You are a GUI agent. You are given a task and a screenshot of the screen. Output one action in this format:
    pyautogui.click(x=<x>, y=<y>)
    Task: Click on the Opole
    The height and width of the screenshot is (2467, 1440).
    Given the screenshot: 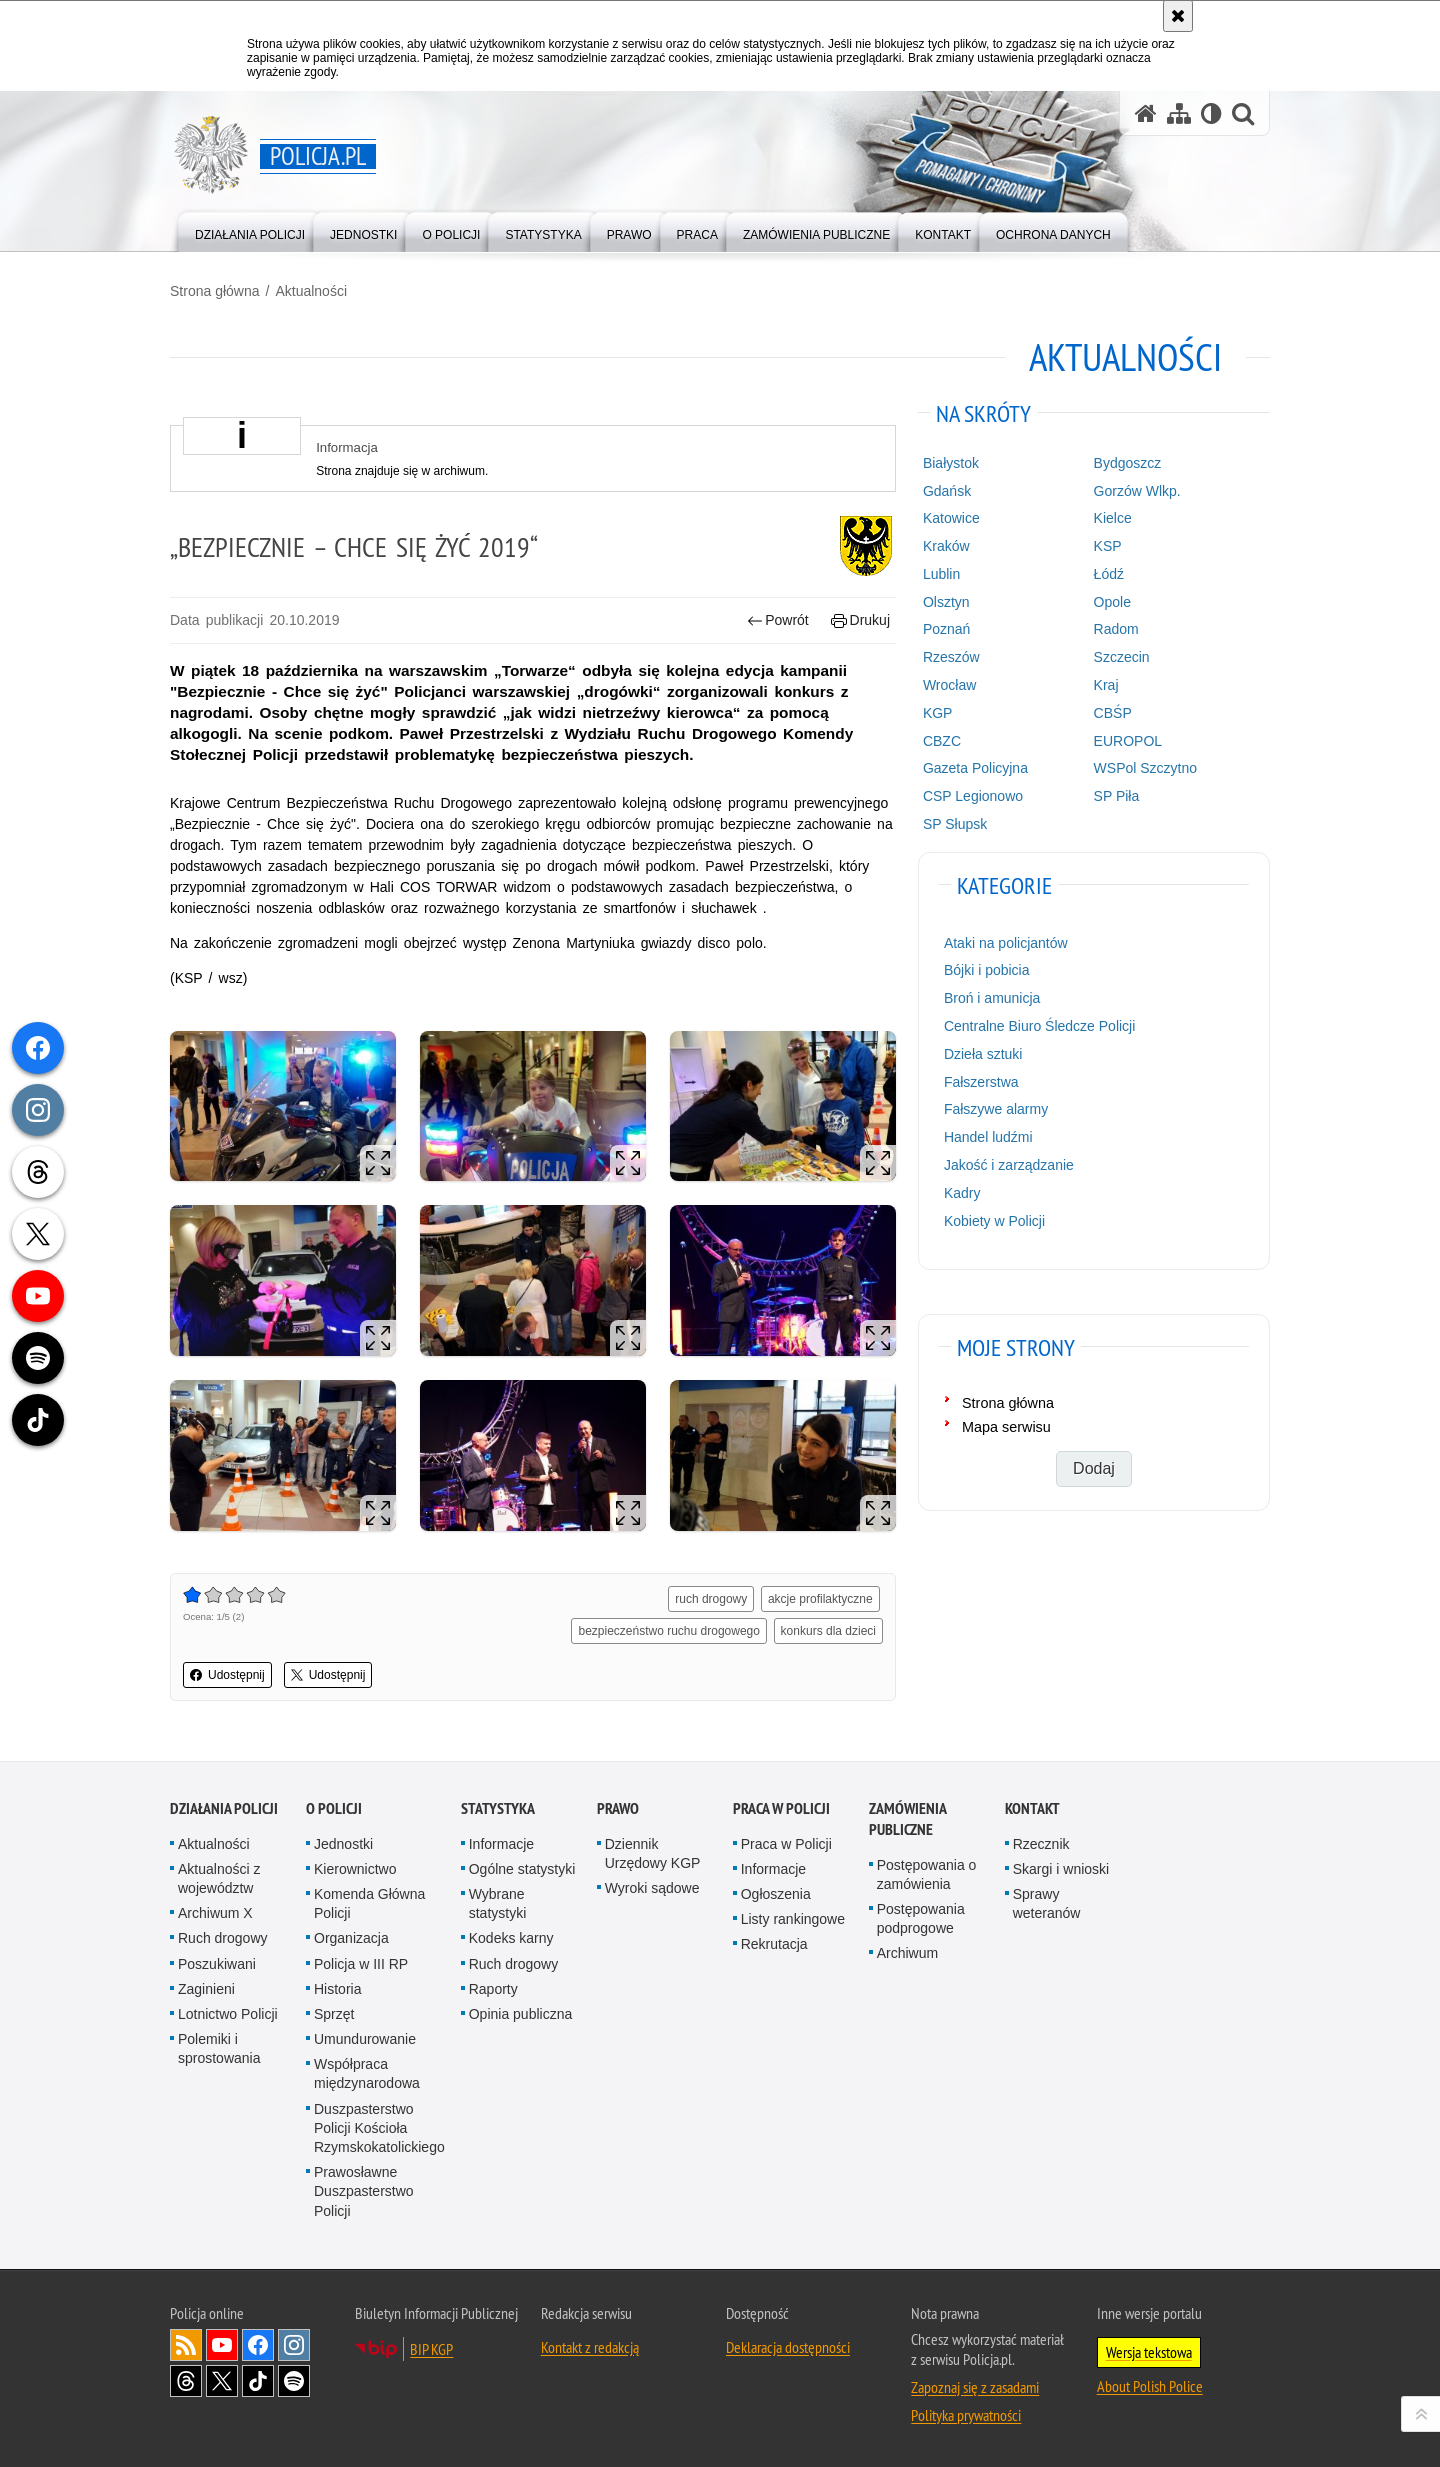 What is the action you would take?
    pyautogui.click(x=1112, y=602)
    